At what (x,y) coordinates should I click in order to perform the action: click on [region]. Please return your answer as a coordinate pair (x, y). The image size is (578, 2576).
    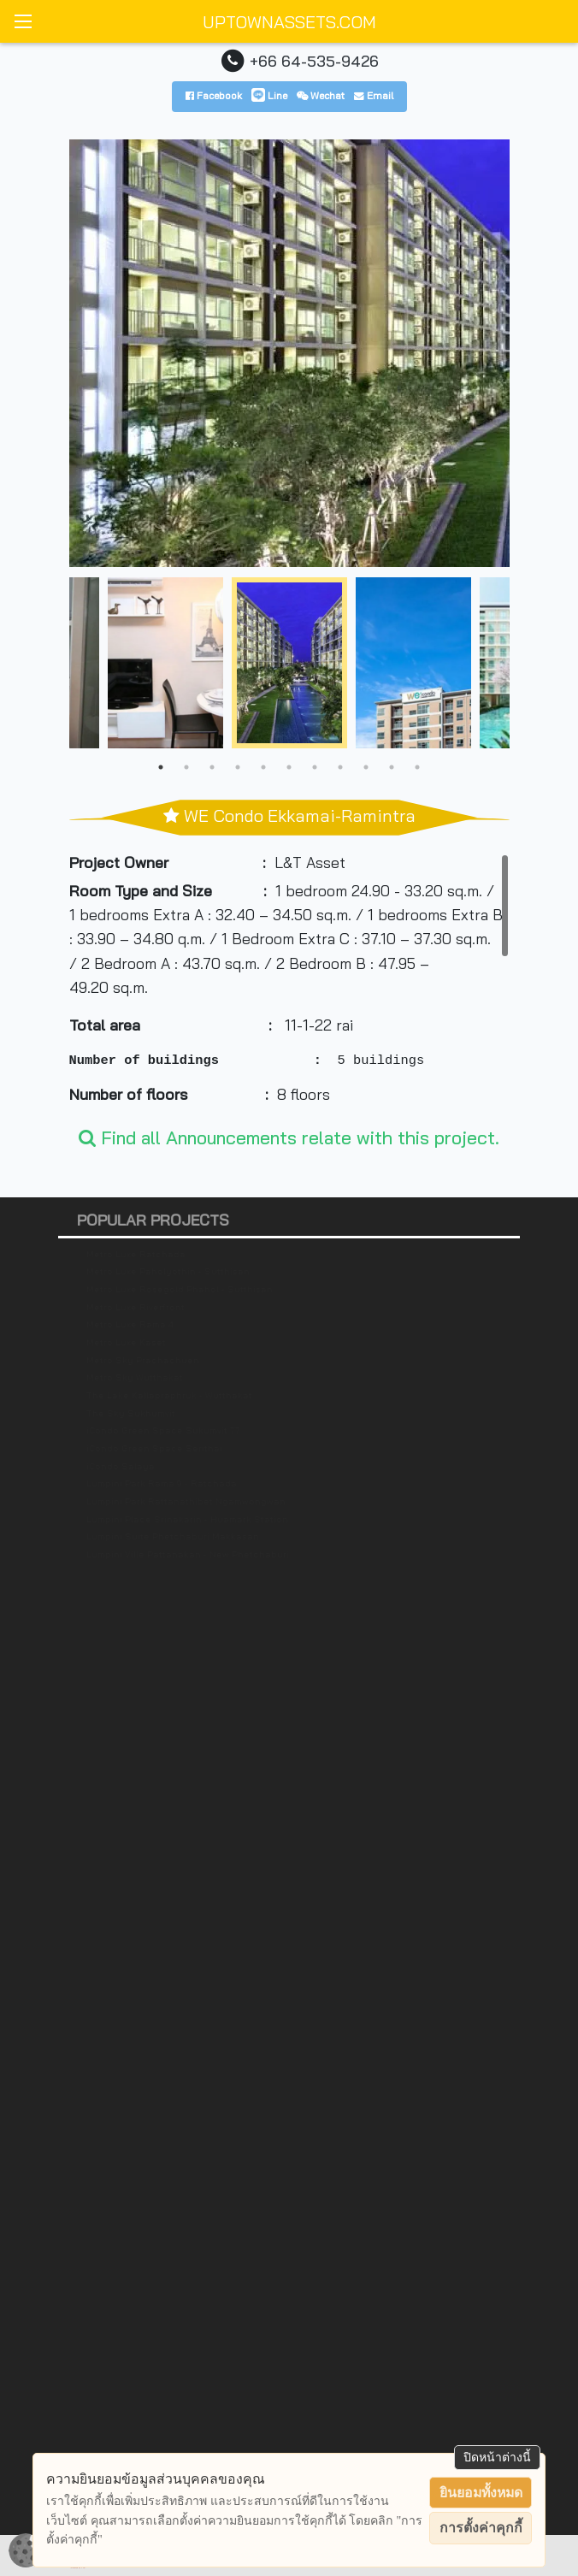
    Looking at the image, I should click on (289, 982).